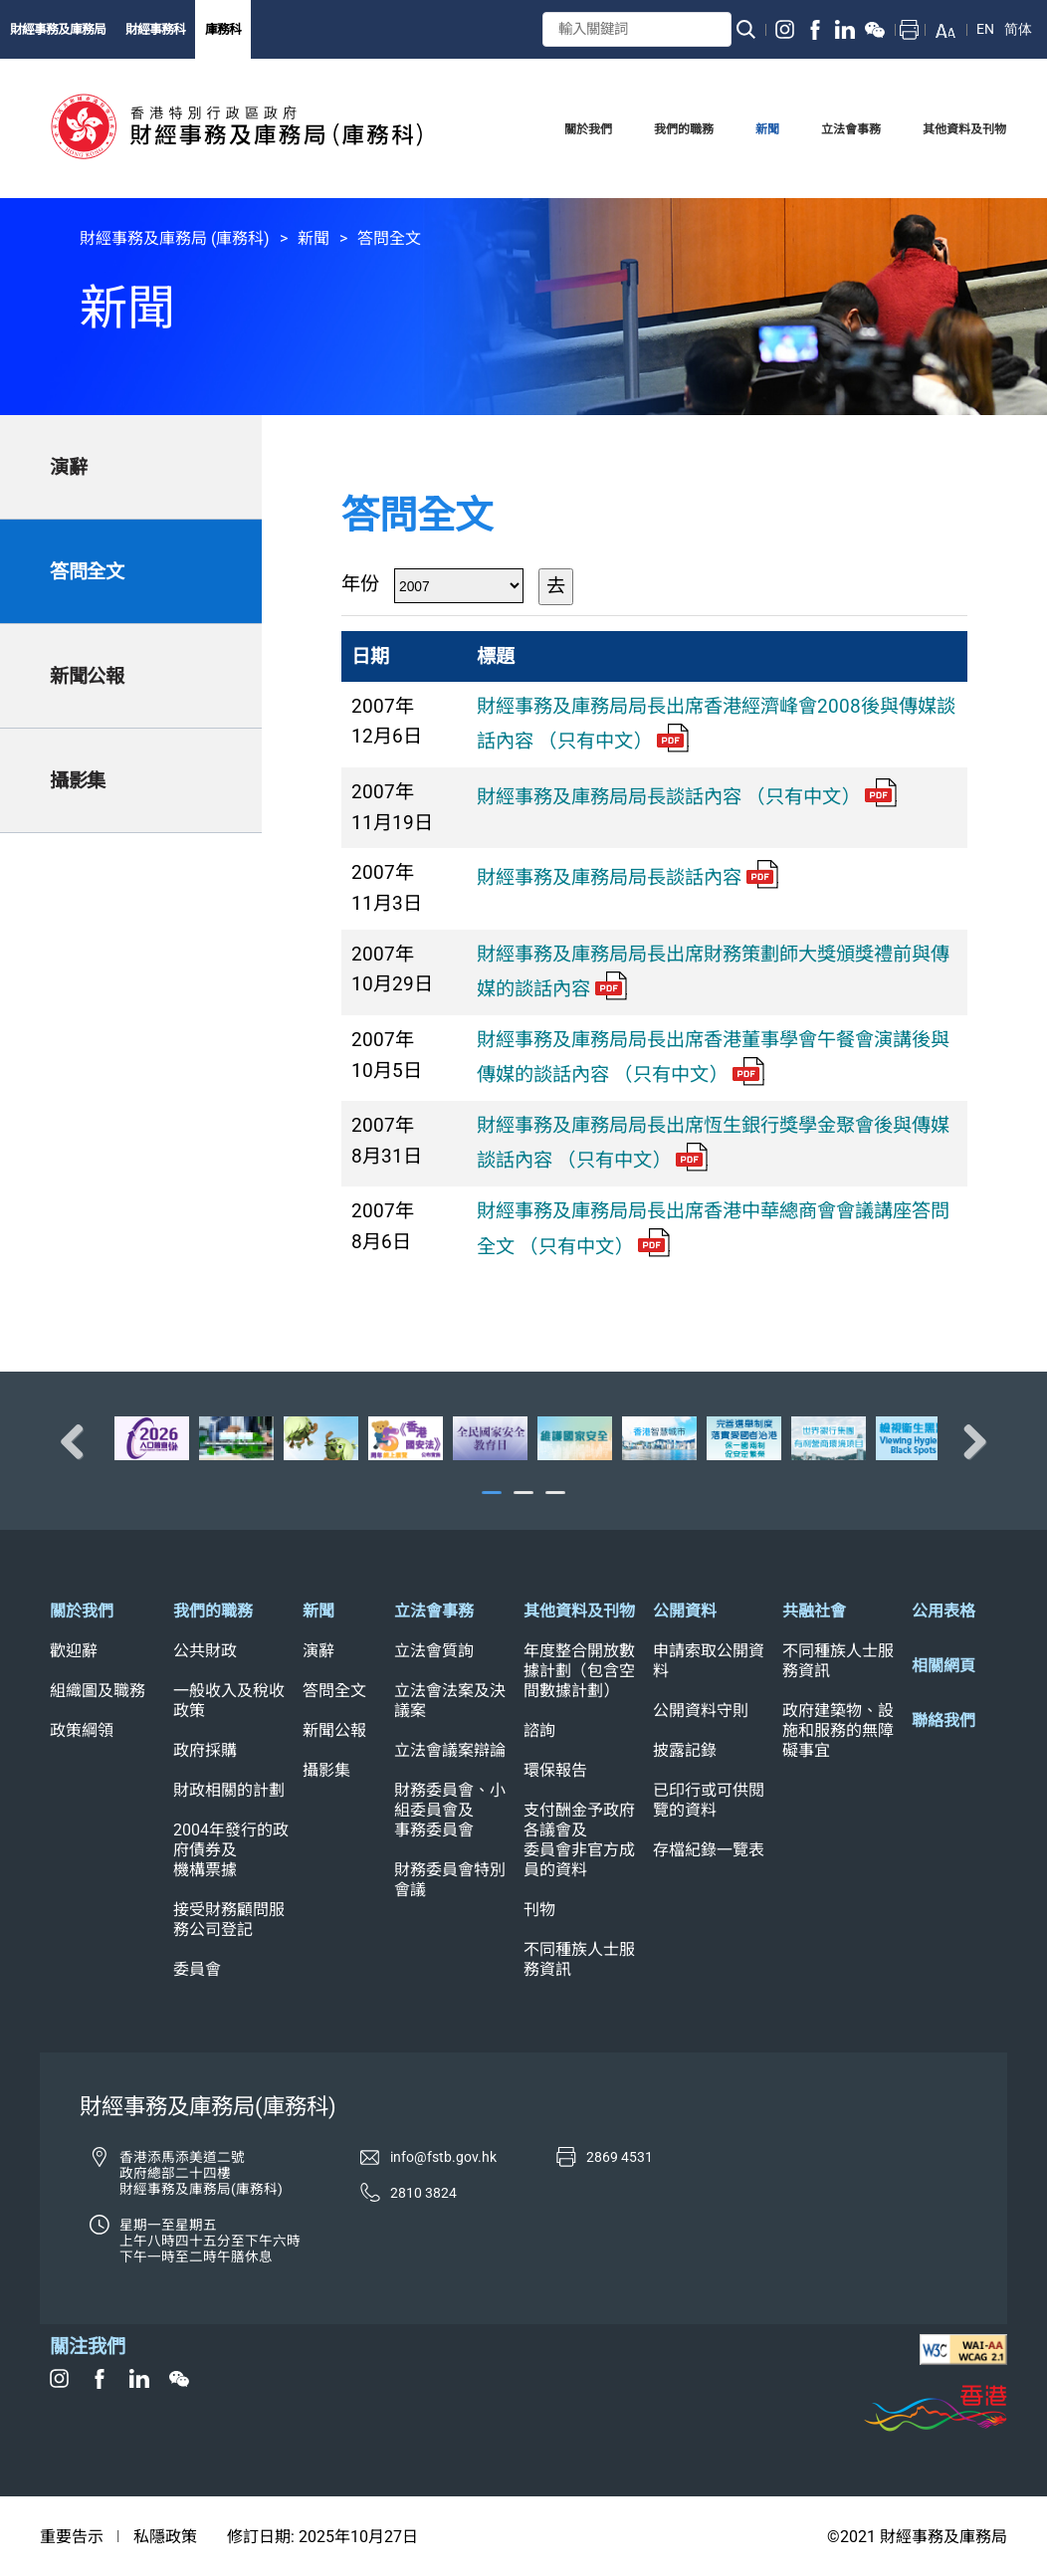 Image resolution: width=1047 pixels, height=2576 pixels. Describe the element at coordinates (627, 877) in the screenshot. I see `財經事務及庫務局局長談話內容` at that location.